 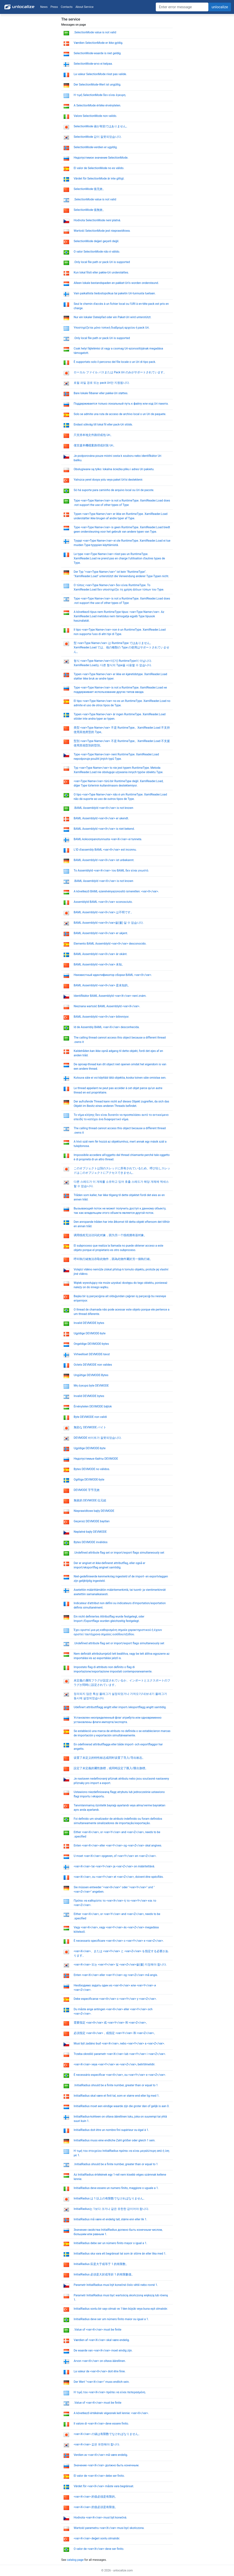 I want to click on Ogiltiga DEVMODE-byte, so click(x=89, y=1479).